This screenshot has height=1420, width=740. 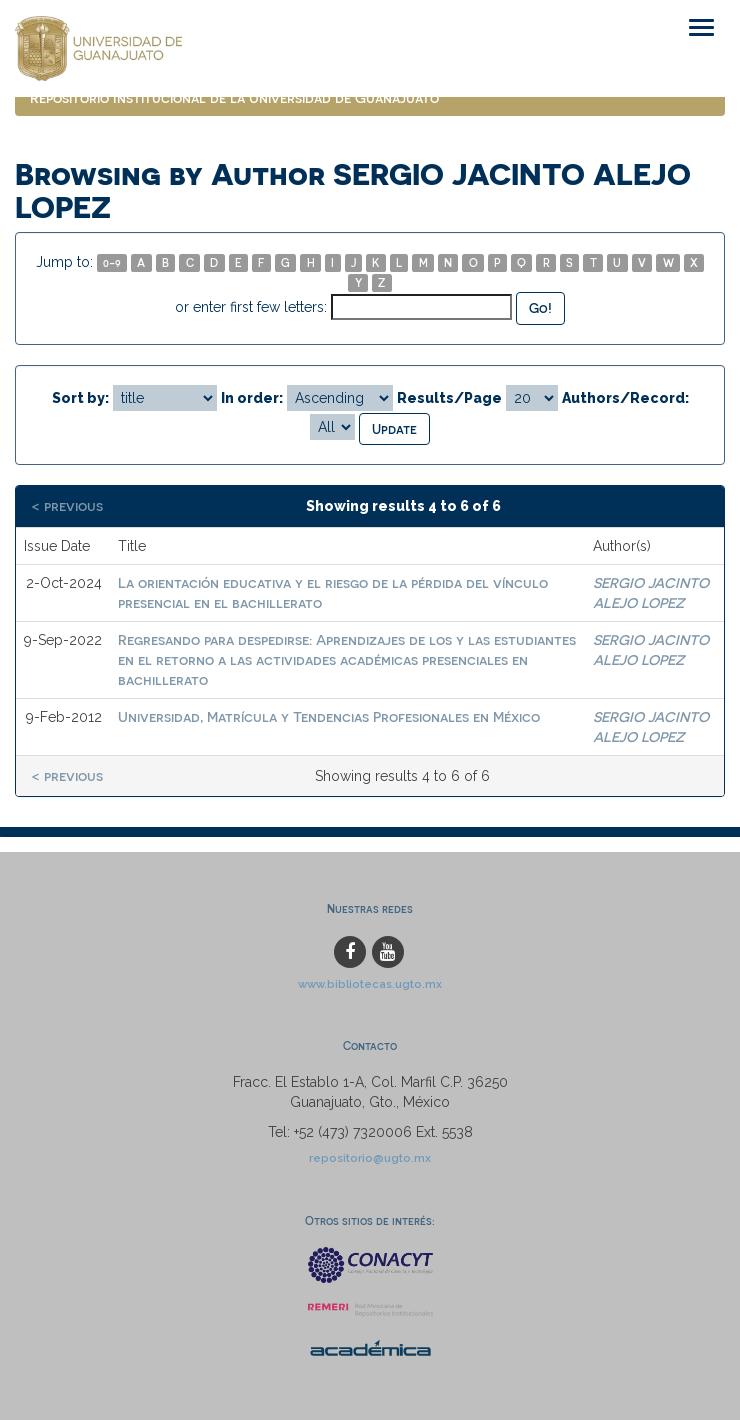 I want to click on Universidad, Matrícula y Tendencias Profesionales en México, so click(x=329, y=716).